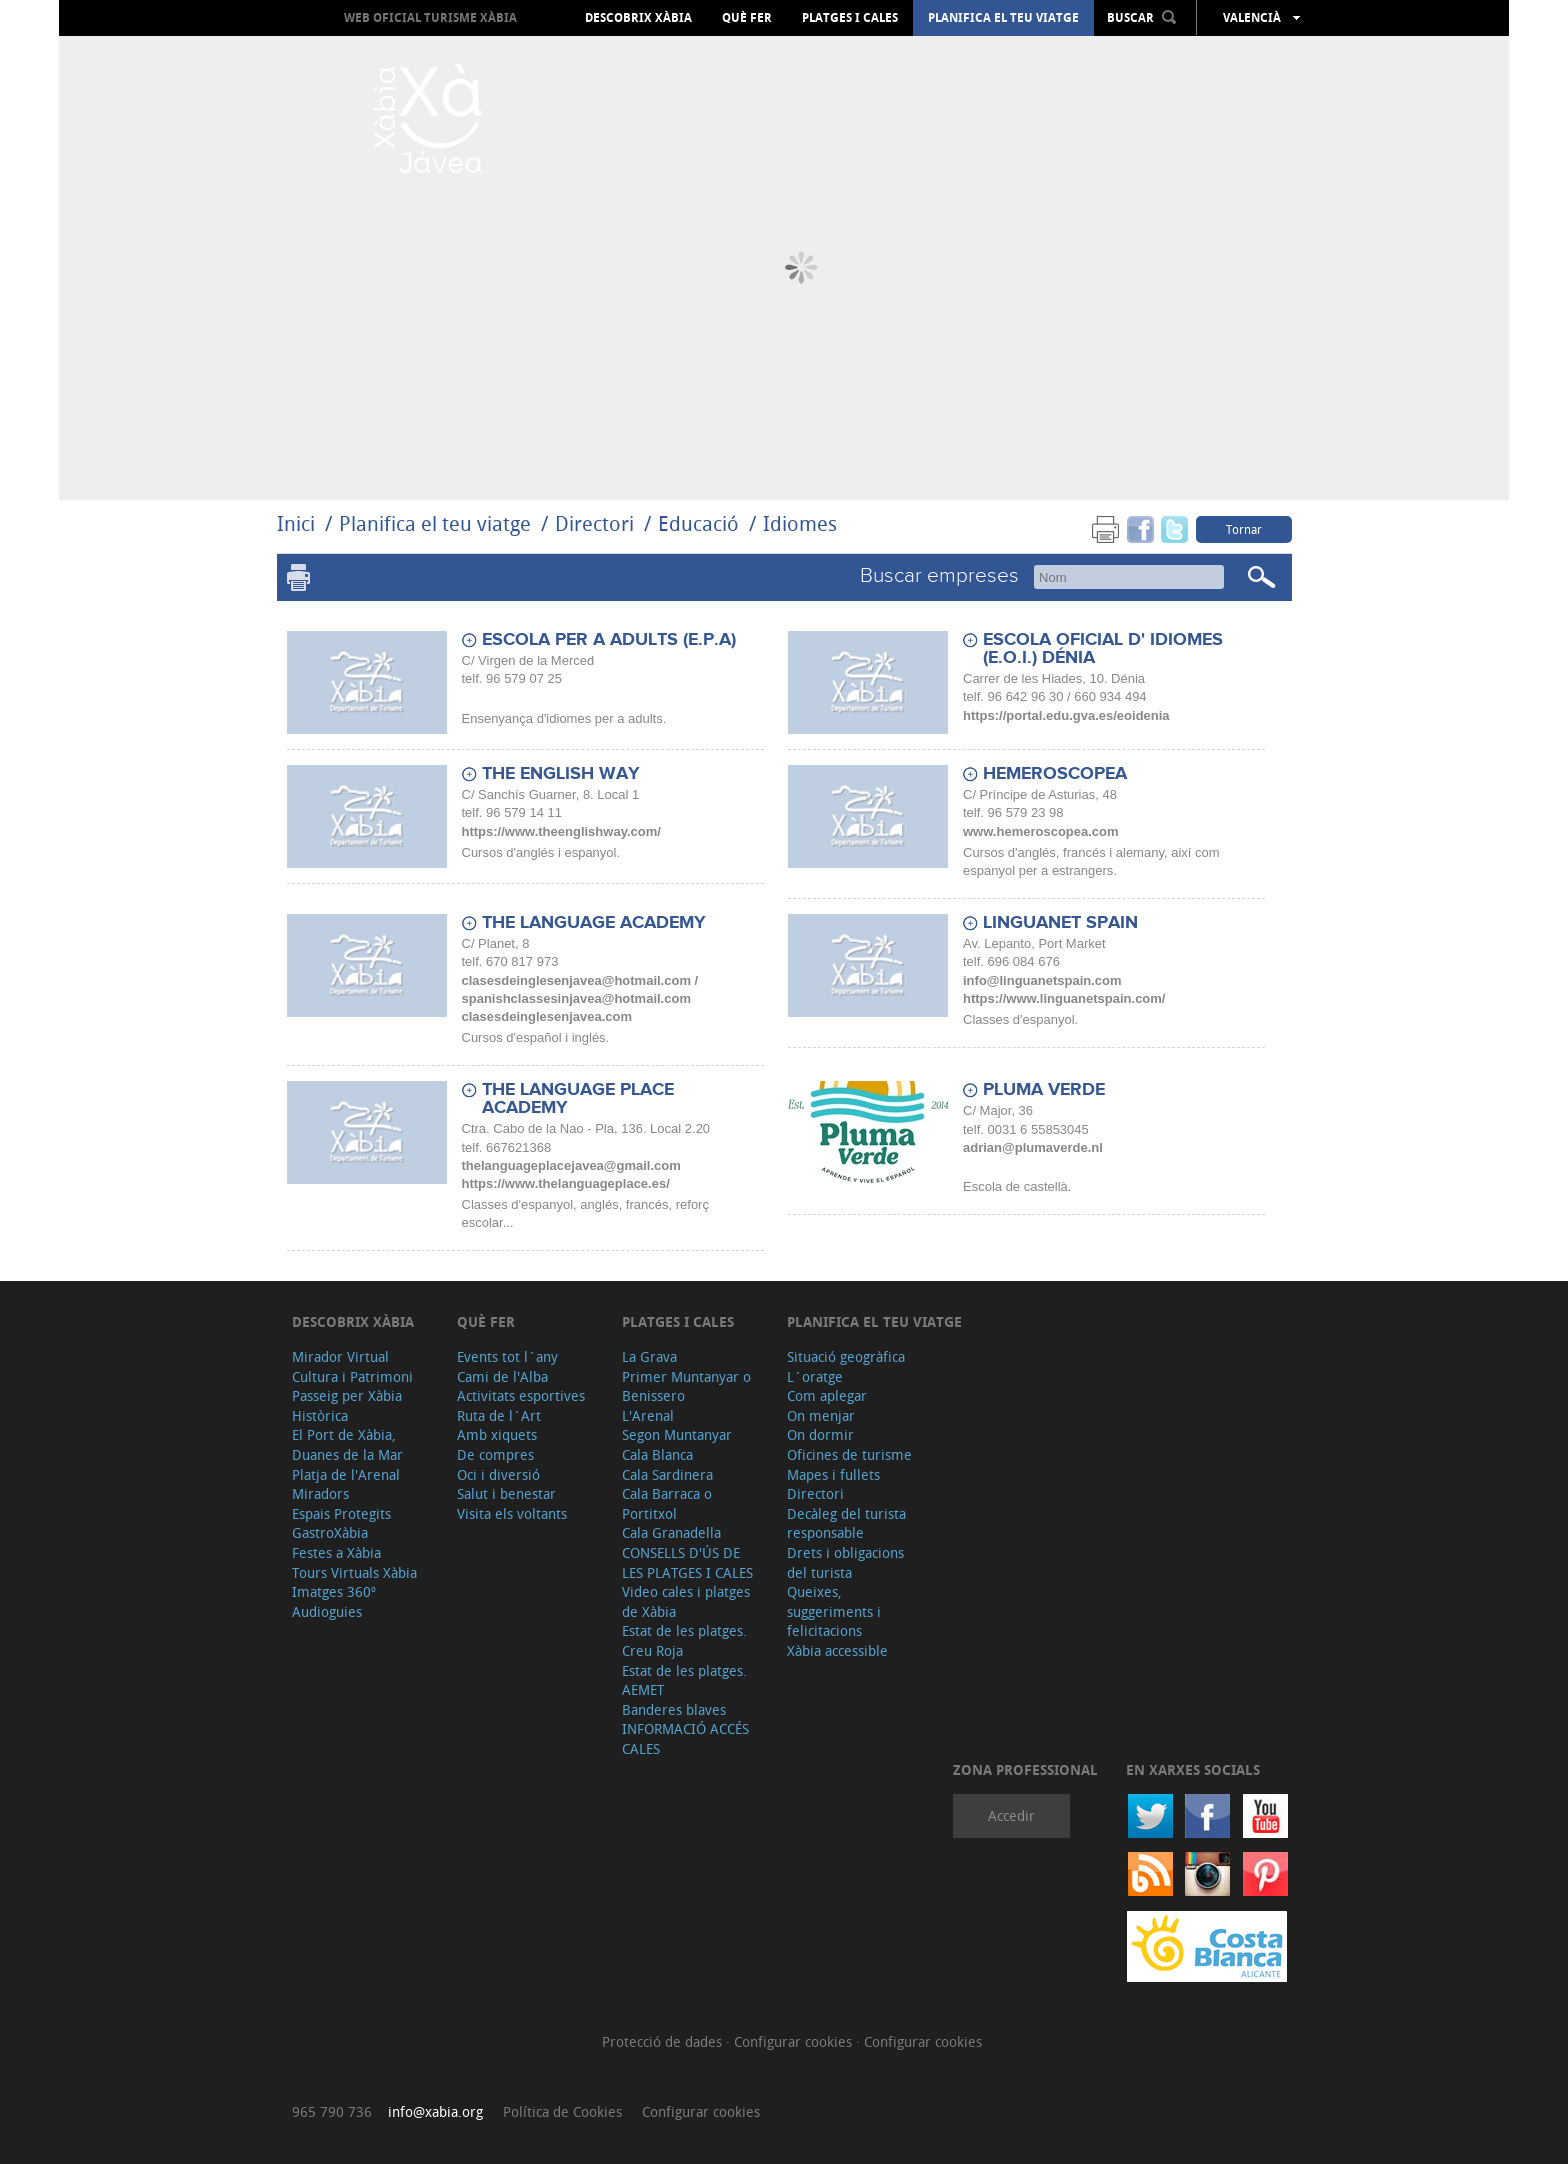 The width and height of the screenshot is (1568, 2164). Describe the element at coordinates (657, 1454) in the screenshot. I see `Cala Blanca` at that location.